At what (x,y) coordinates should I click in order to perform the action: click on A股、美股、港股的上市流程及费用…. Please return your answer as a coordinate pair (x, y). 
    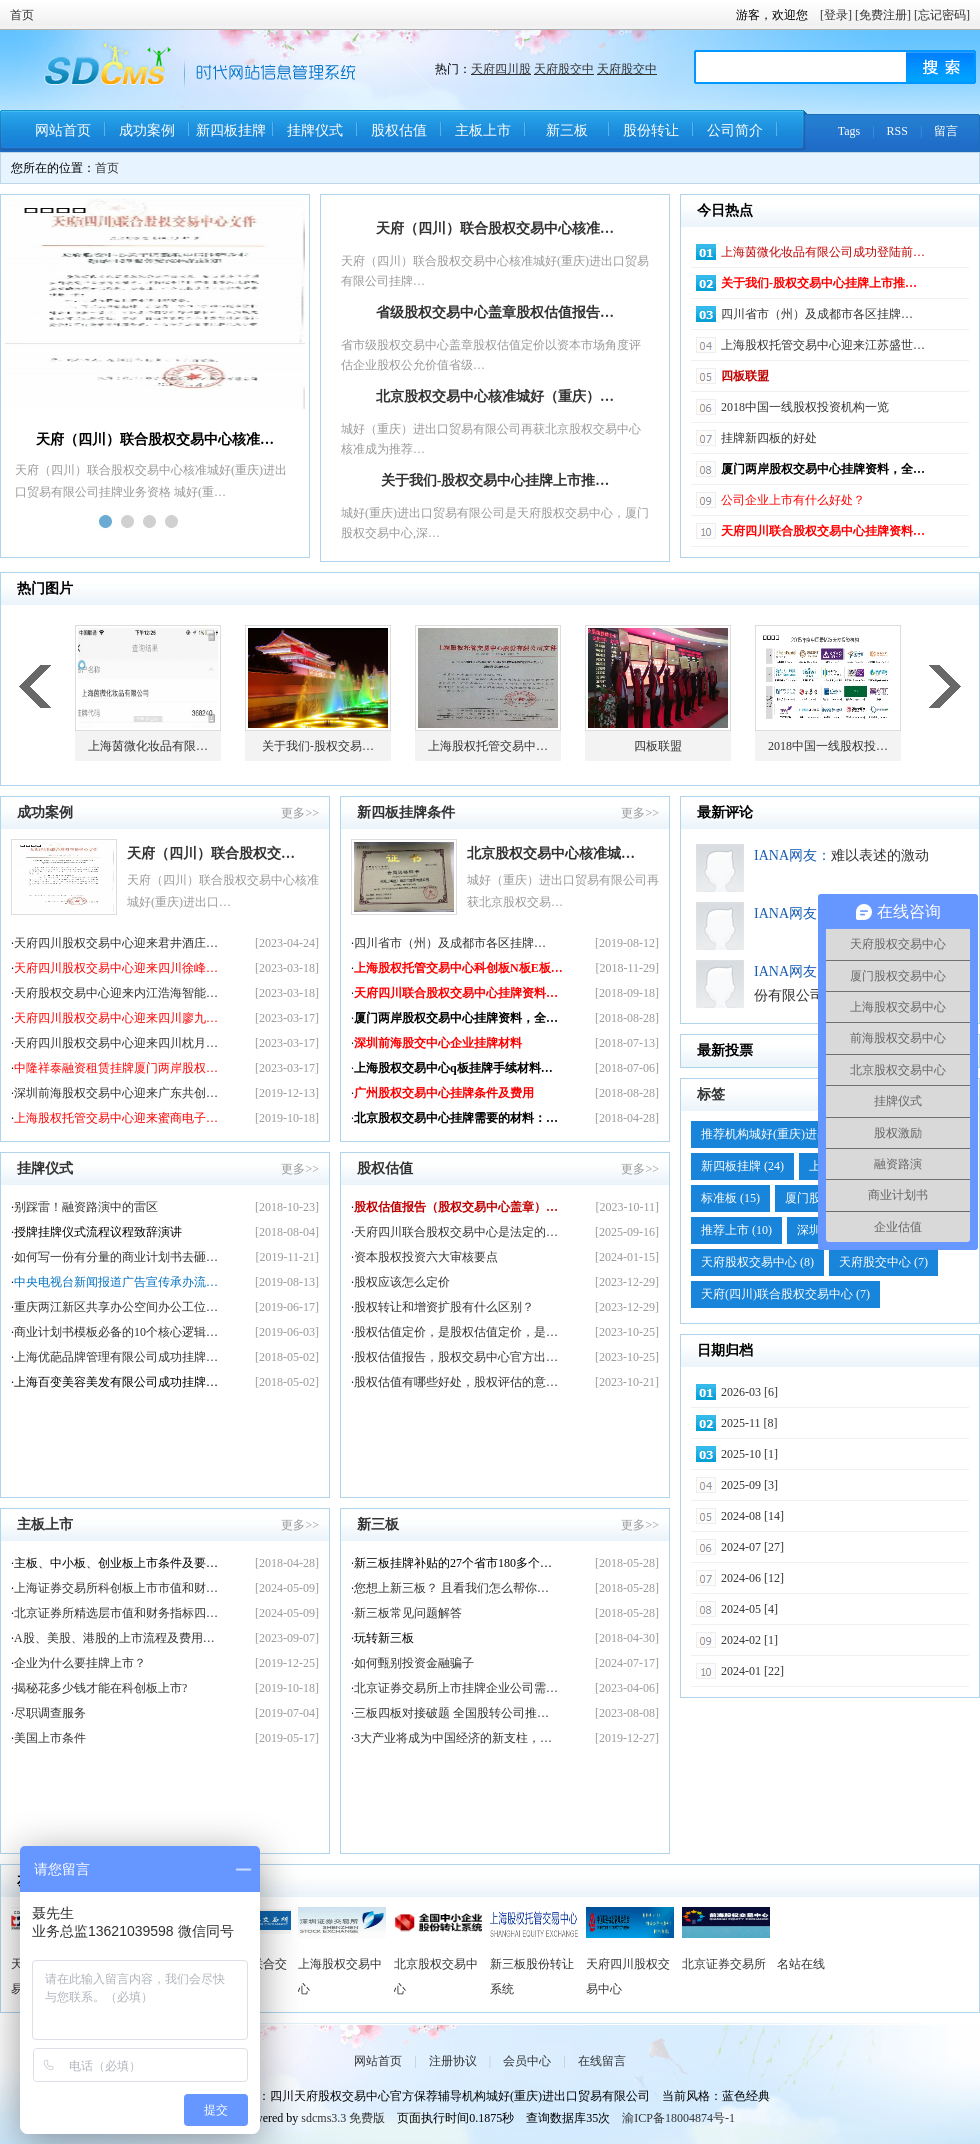
    Looking at the image, I should click on (114, 1638).